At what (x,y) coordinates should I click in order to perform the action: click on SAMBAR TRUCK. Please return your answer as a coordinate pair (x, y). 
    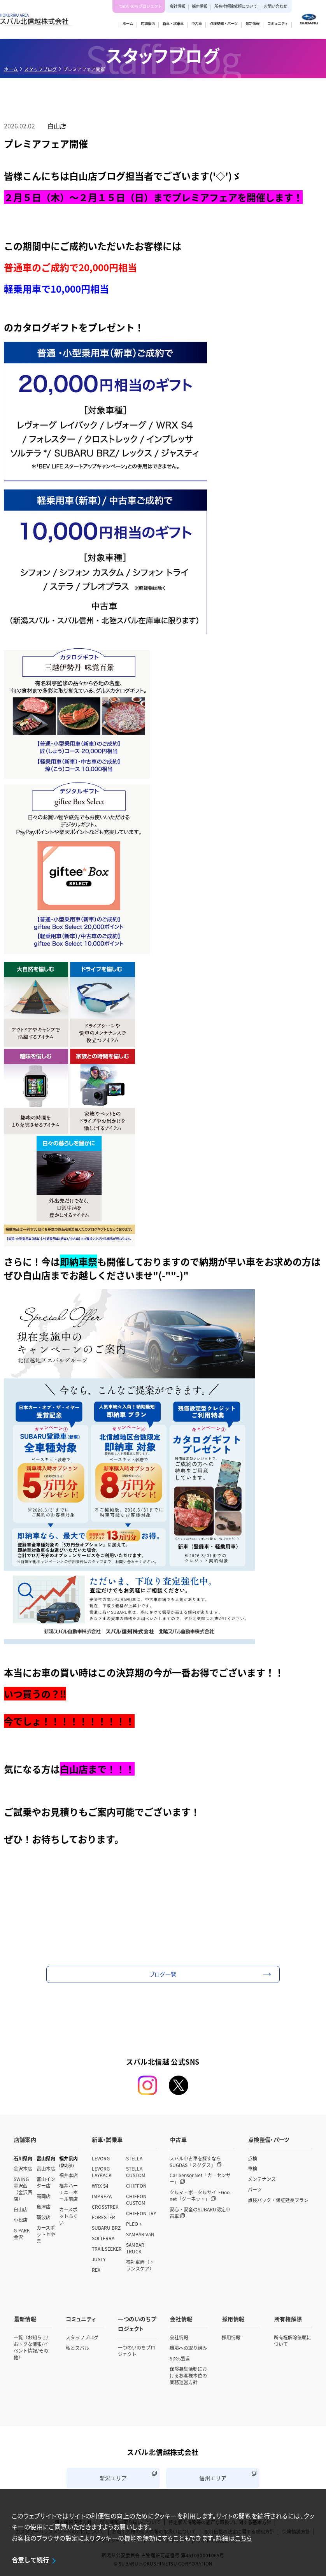
    Looking at the image, I should click on (135, 2247).